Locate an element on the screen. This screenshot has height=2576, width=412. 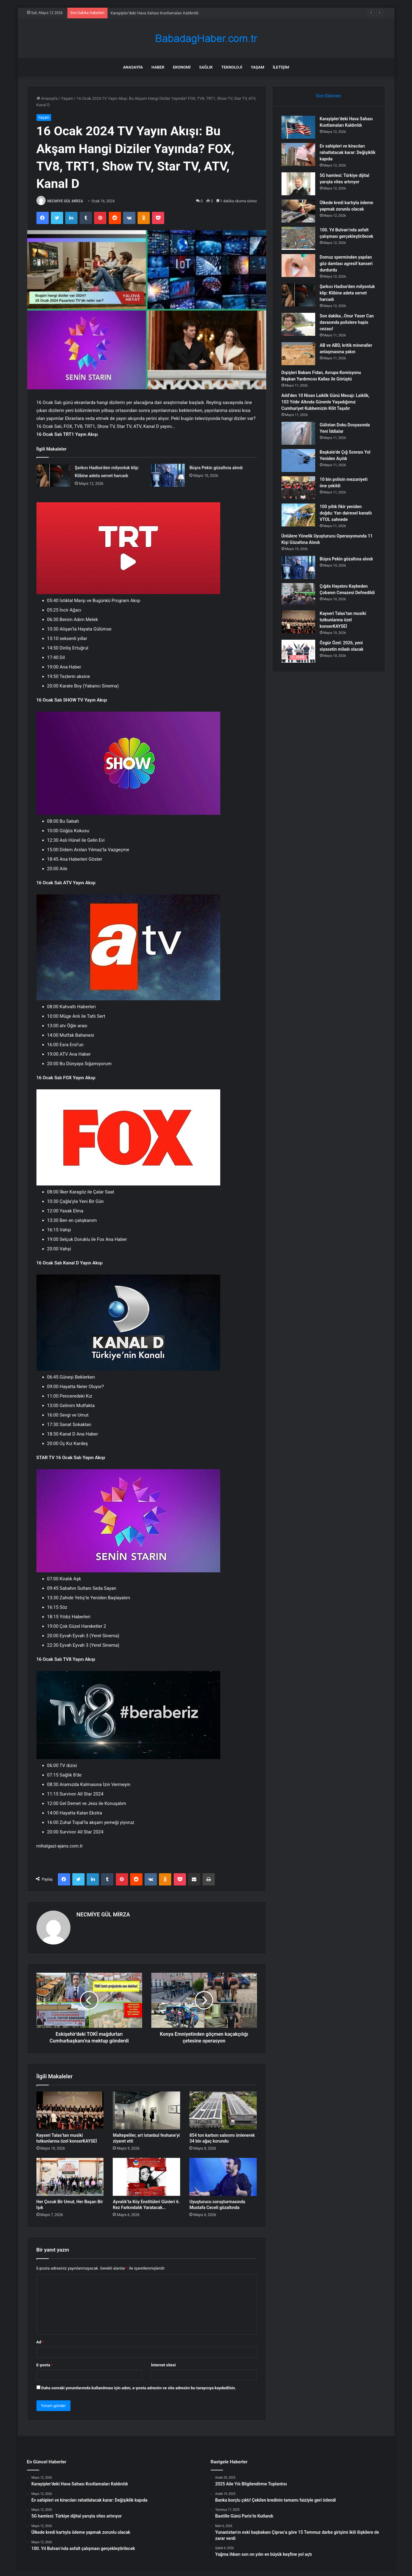
[100. Yıl Bulvarı’nda asfalt çalışması gerçekleştirilecek] is located at coordinates (298, 238).